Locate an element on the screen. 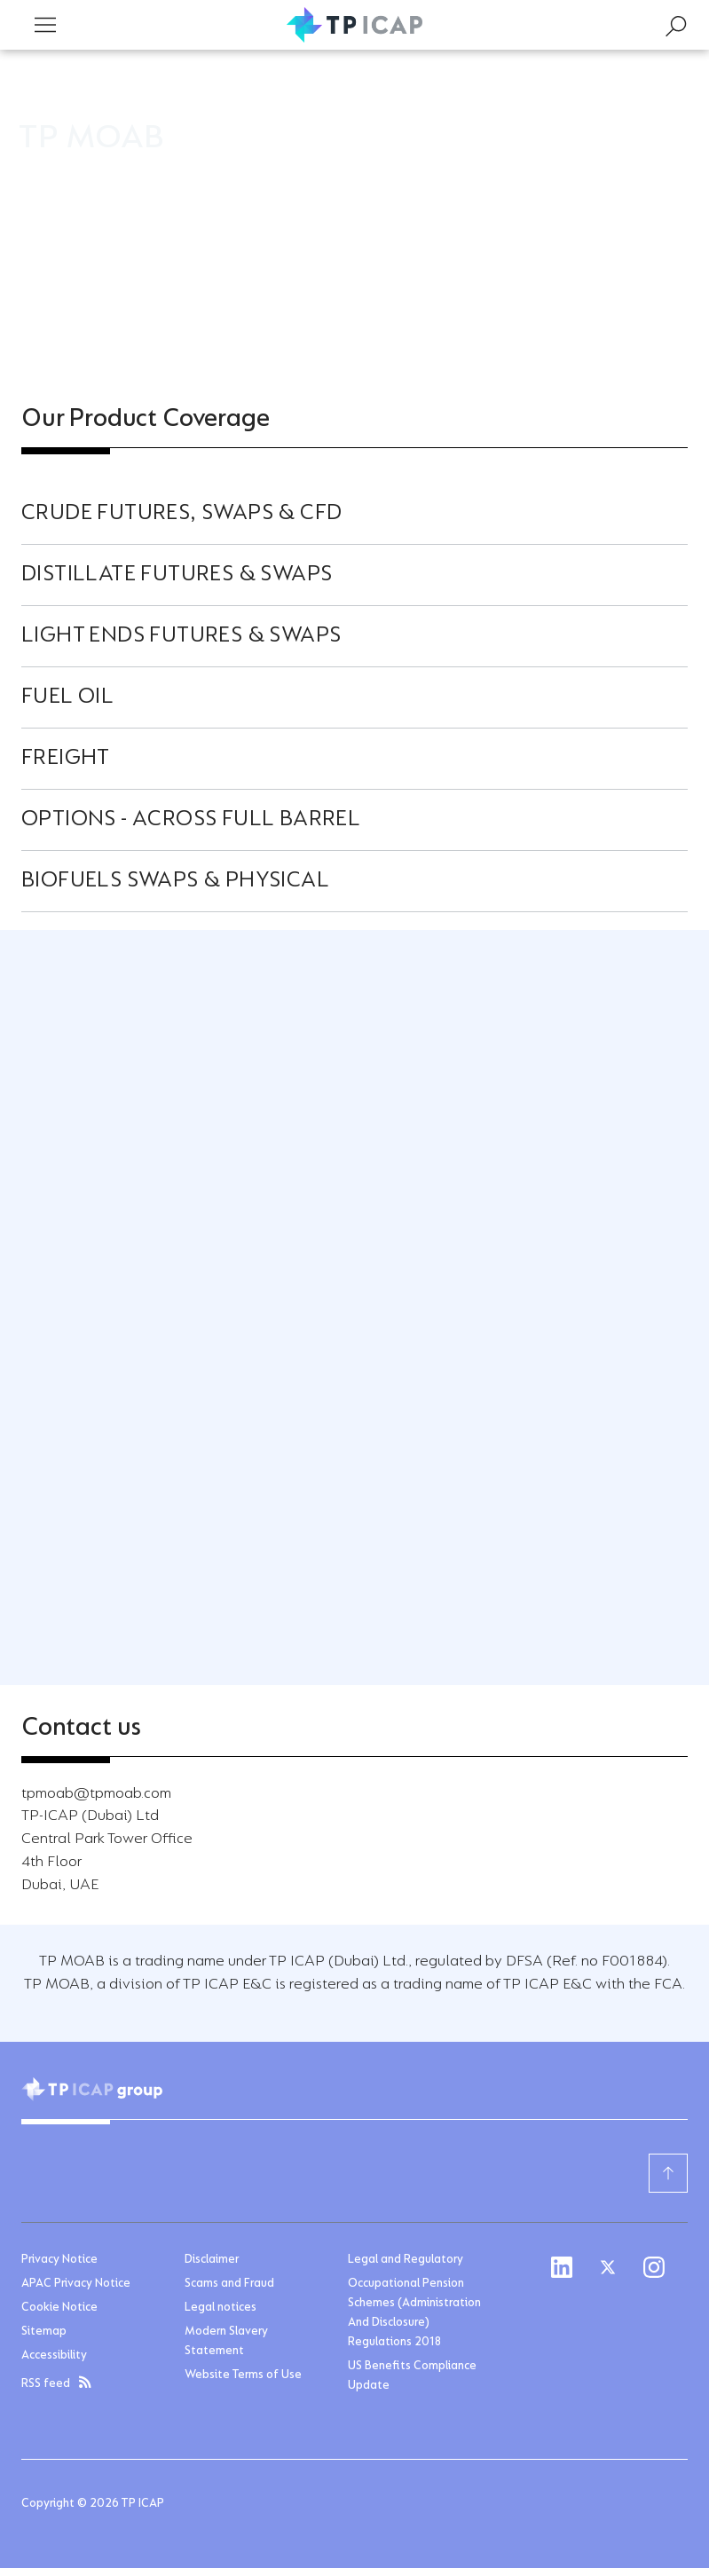 The height and width of the screenshot is (2576, 709). Biofuels Swaps & Physical is located at coordinates (175, 881).